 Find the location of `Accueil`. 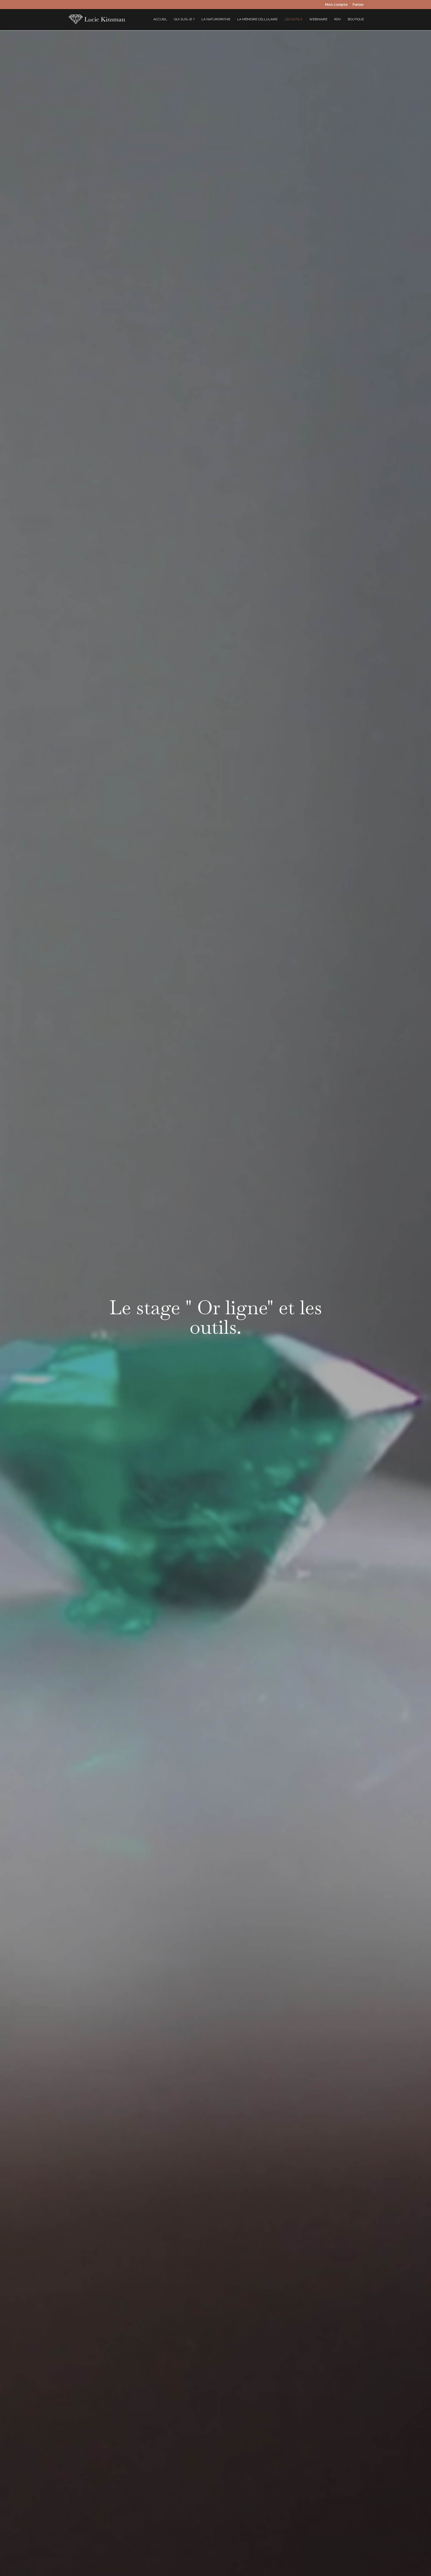

Accueil is located at coordinates (160, 19).